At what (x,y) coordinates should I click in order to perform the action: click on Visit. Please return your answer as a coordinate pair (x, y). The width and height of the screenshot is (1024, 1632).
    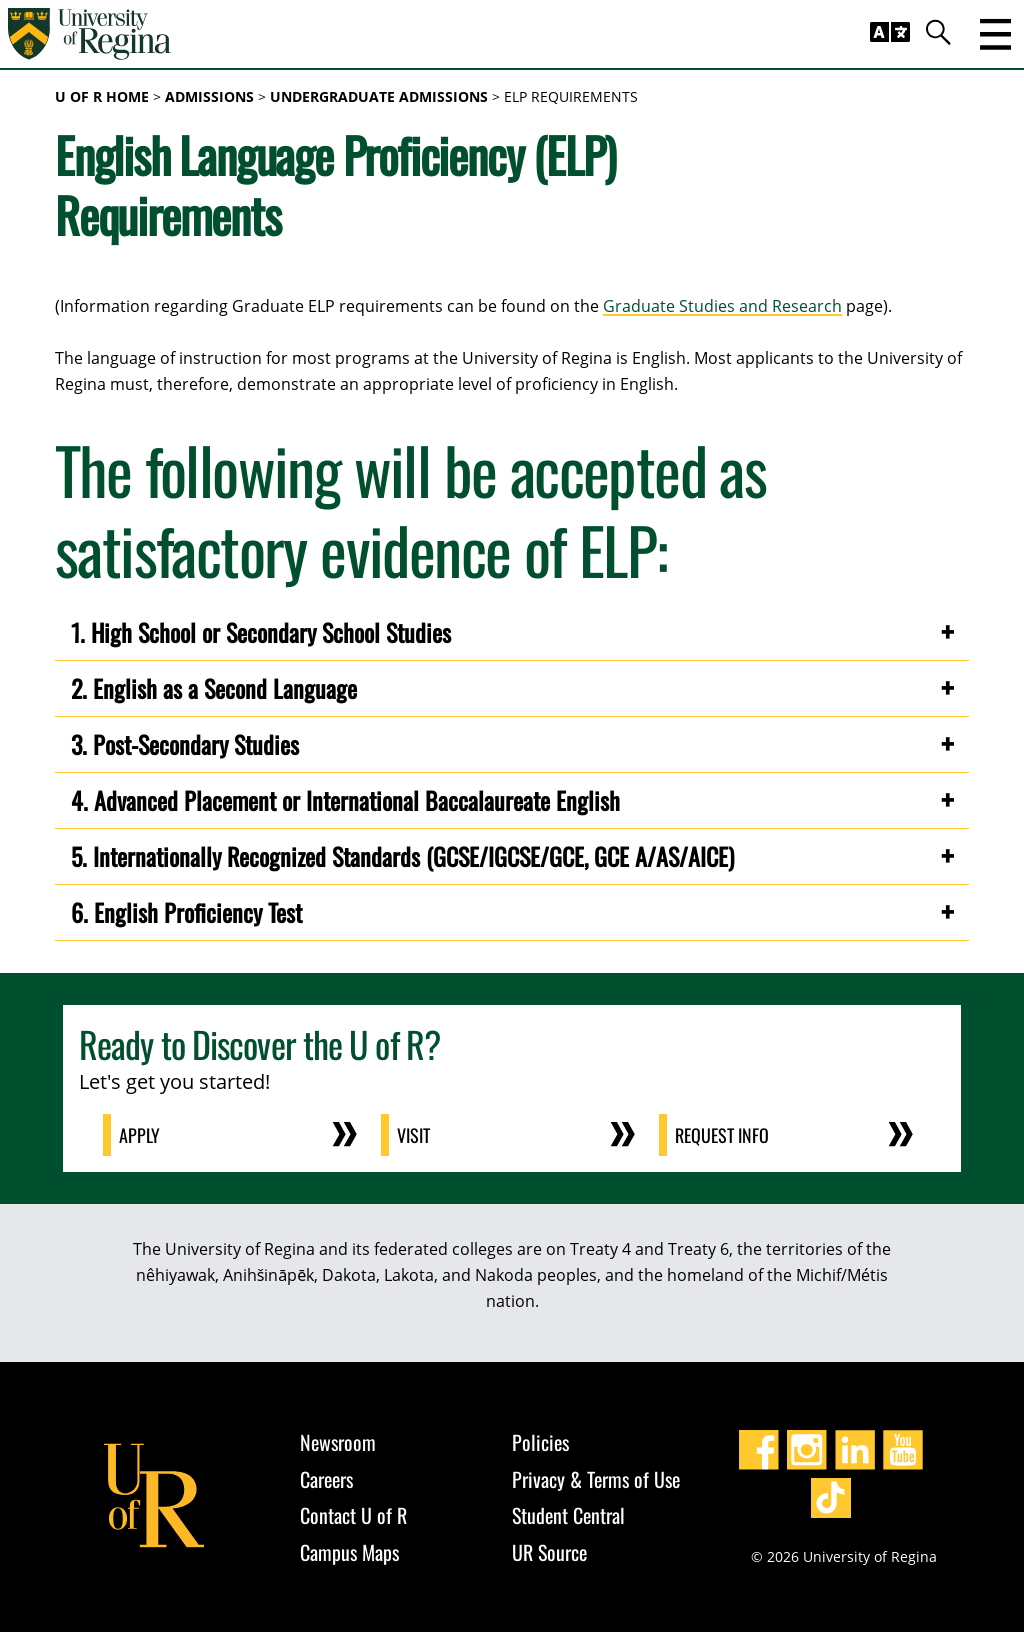
    Looking at the image, I should click on (413, 1135).